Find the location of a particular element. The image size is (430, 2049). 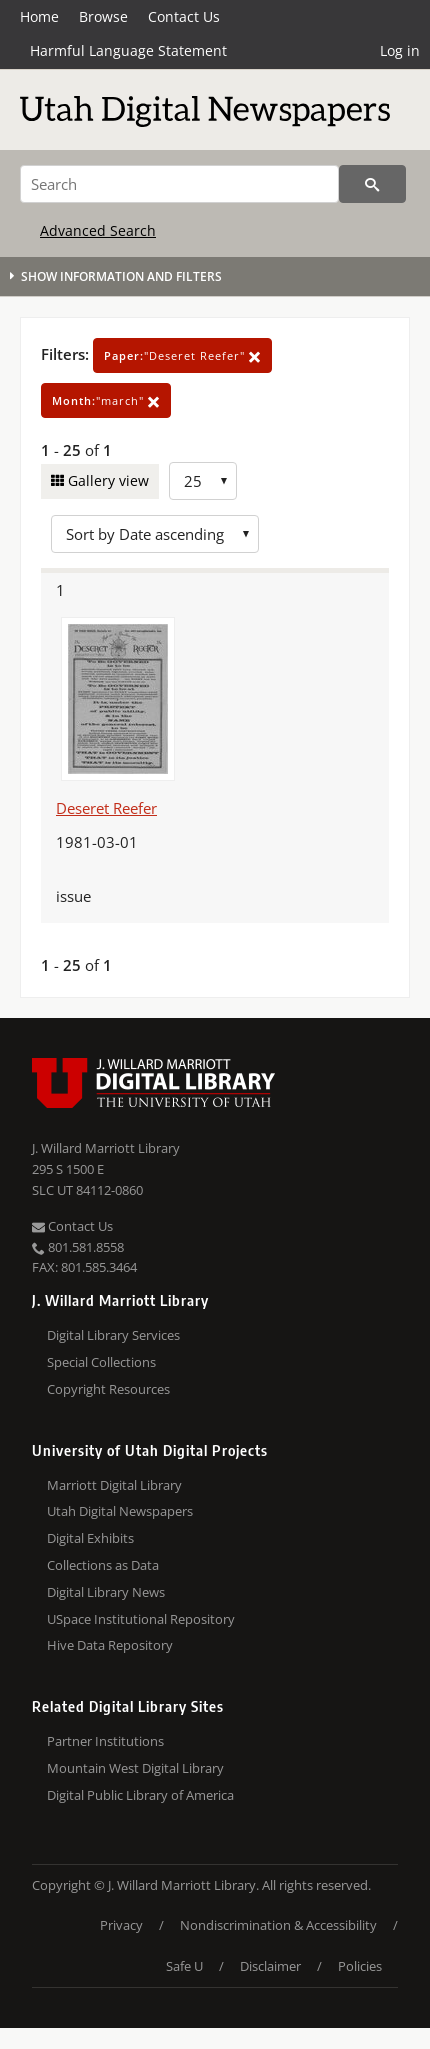

Advanced Search is located at coordinates (98, 230).